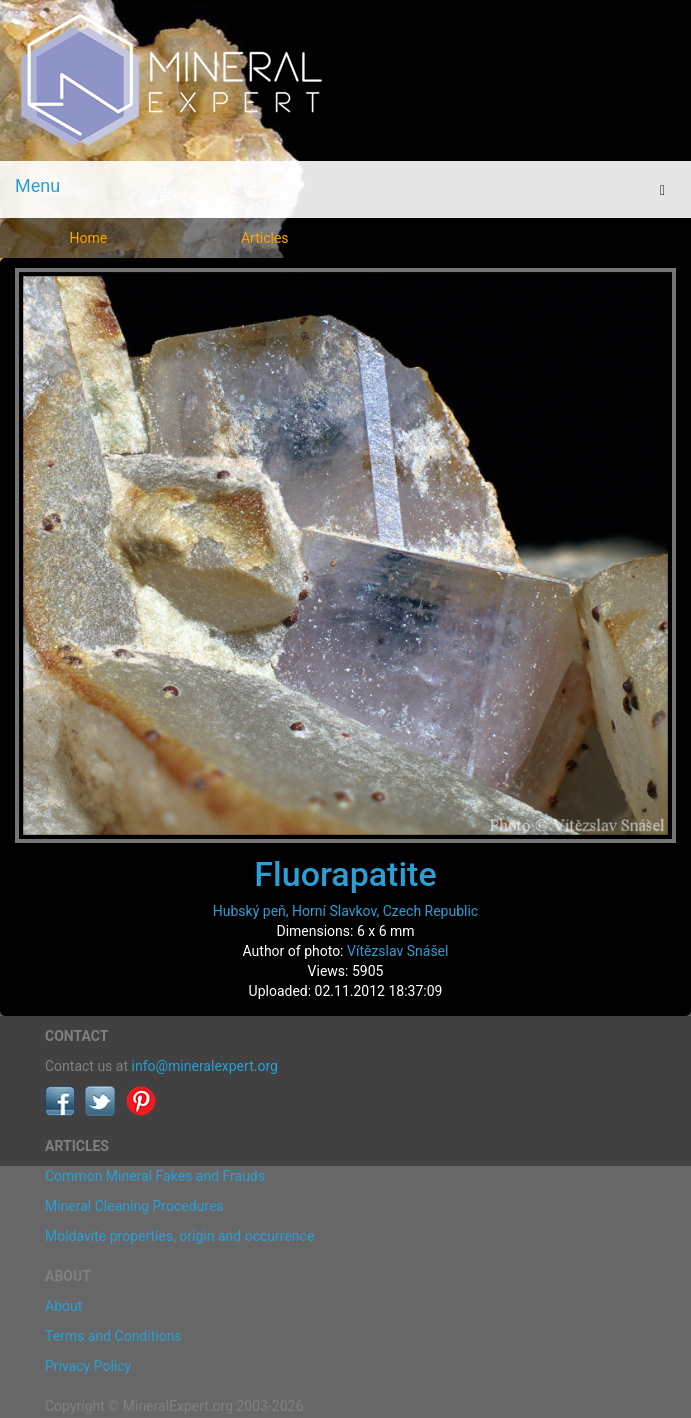 This screenshot has width=691, height=1418. Describe the element at coordinates (205, 1066) in the screenshot. I see `info@mineralexpert.org` at that location.